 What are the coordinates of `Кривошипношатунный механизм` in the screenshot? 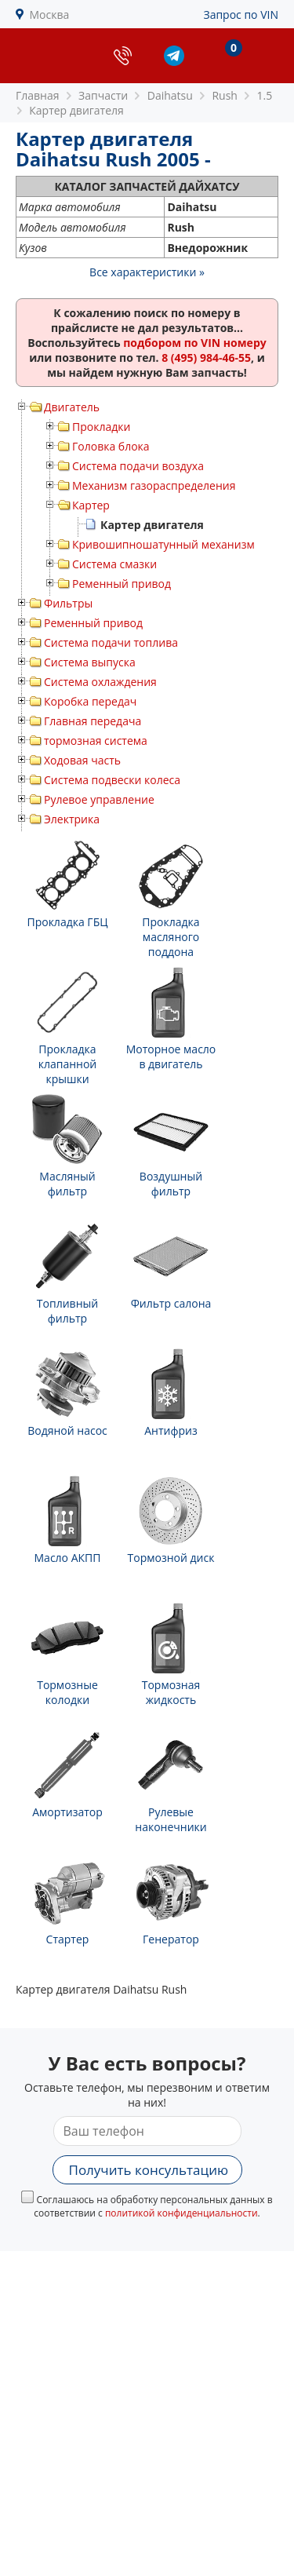 It's located at (163, 544).